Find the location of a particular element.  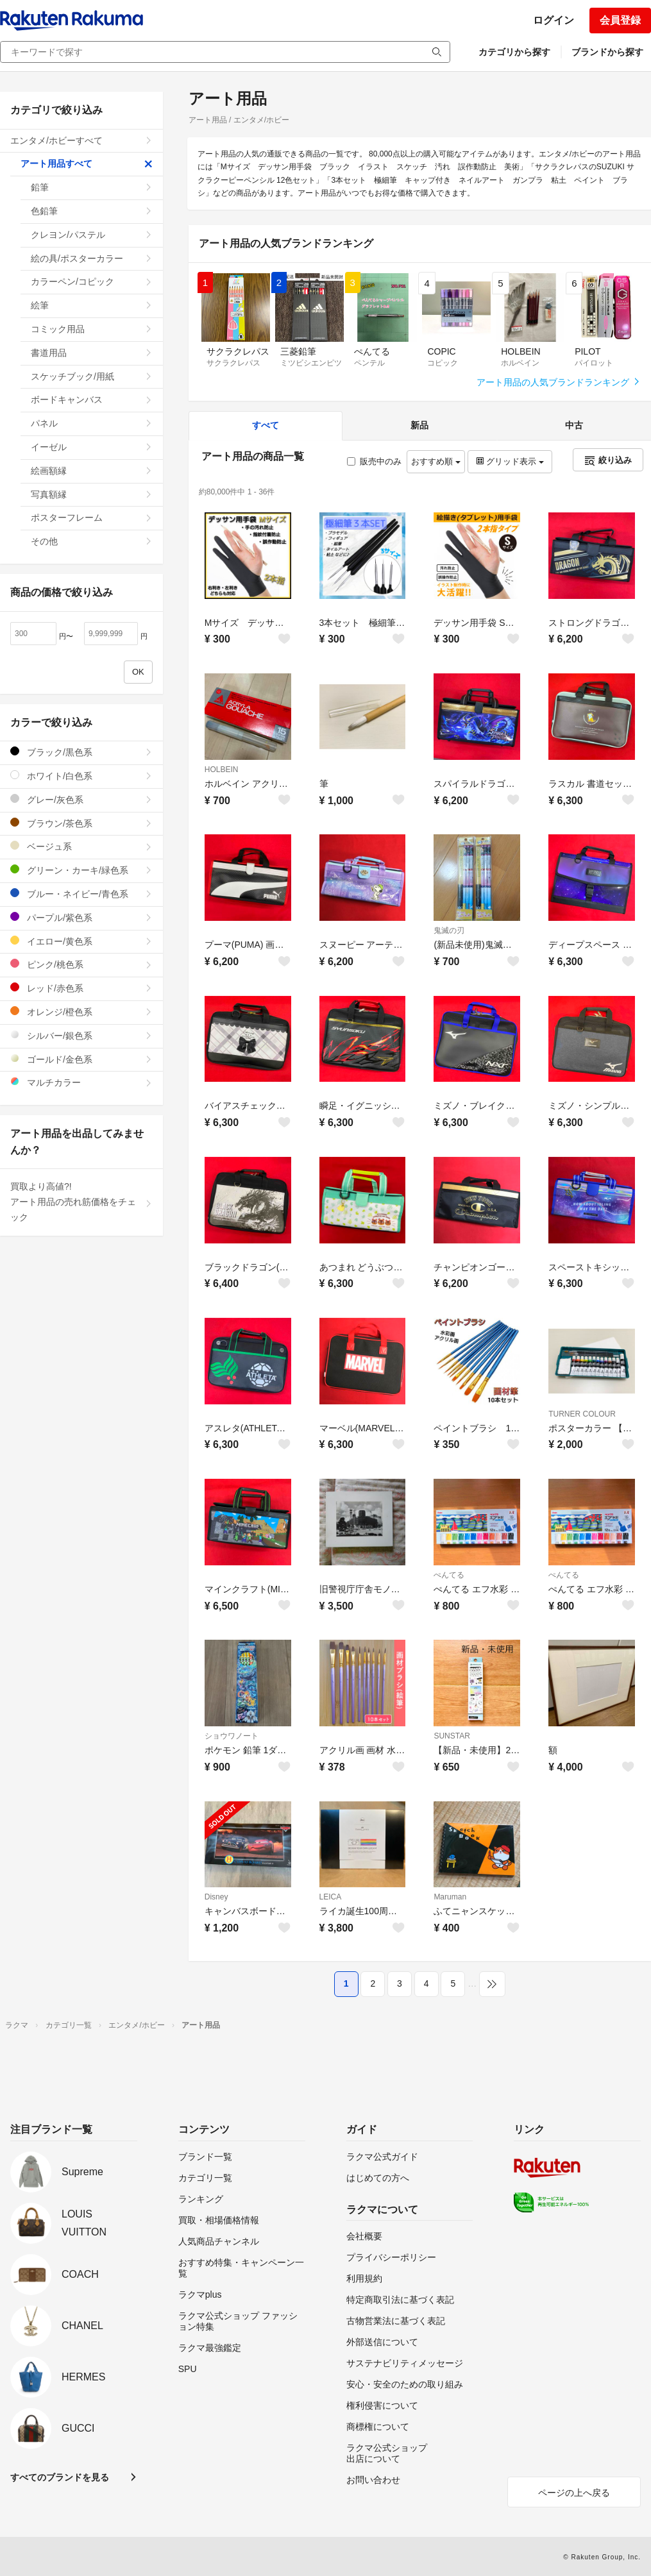

マルチカラー is located at coordinates (81, 1082).